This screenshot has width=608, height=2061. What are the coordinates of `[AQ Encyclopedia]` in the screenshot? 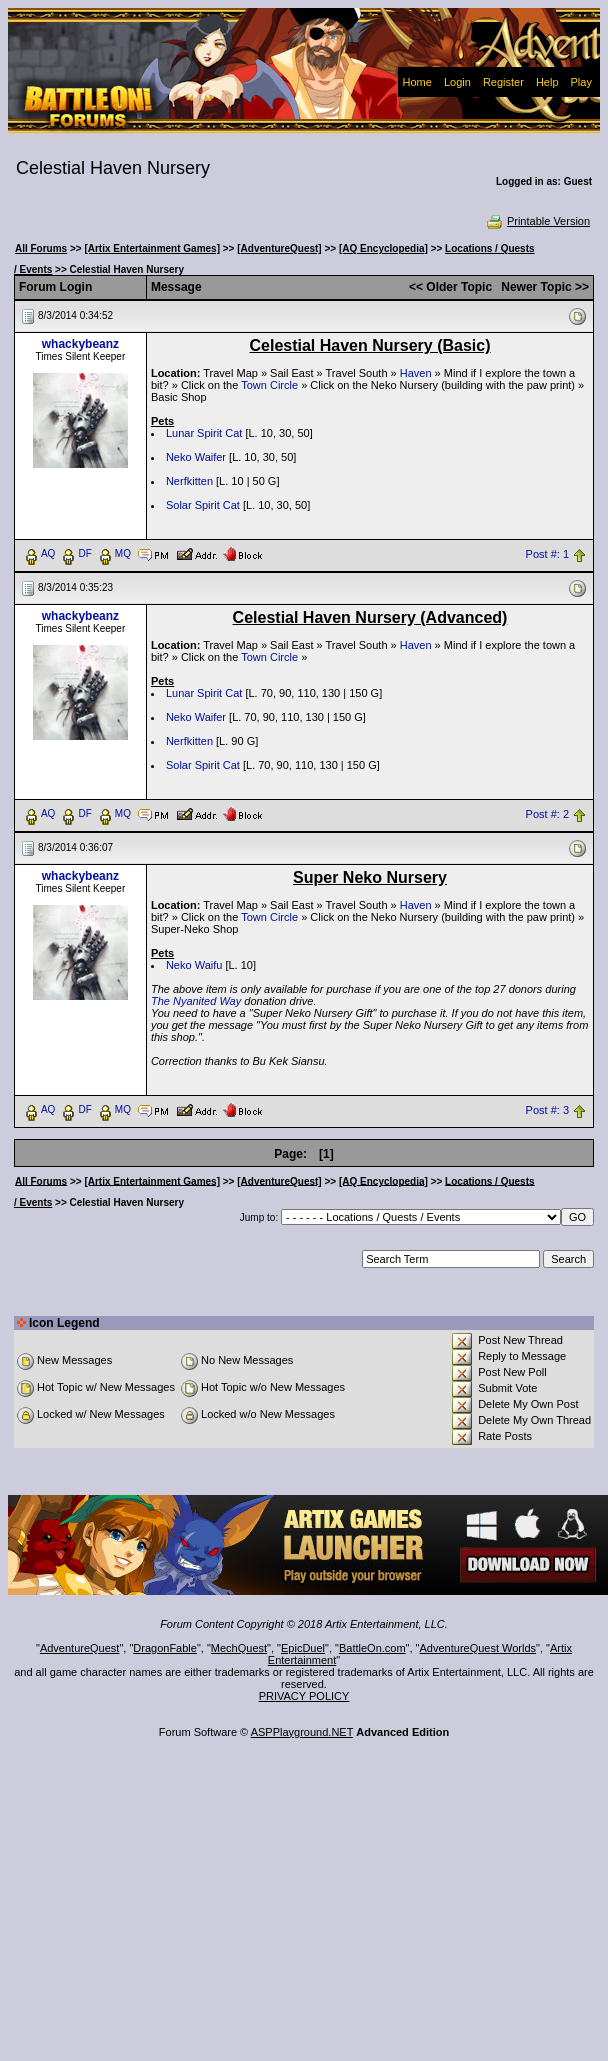 It's located at (383, 248).